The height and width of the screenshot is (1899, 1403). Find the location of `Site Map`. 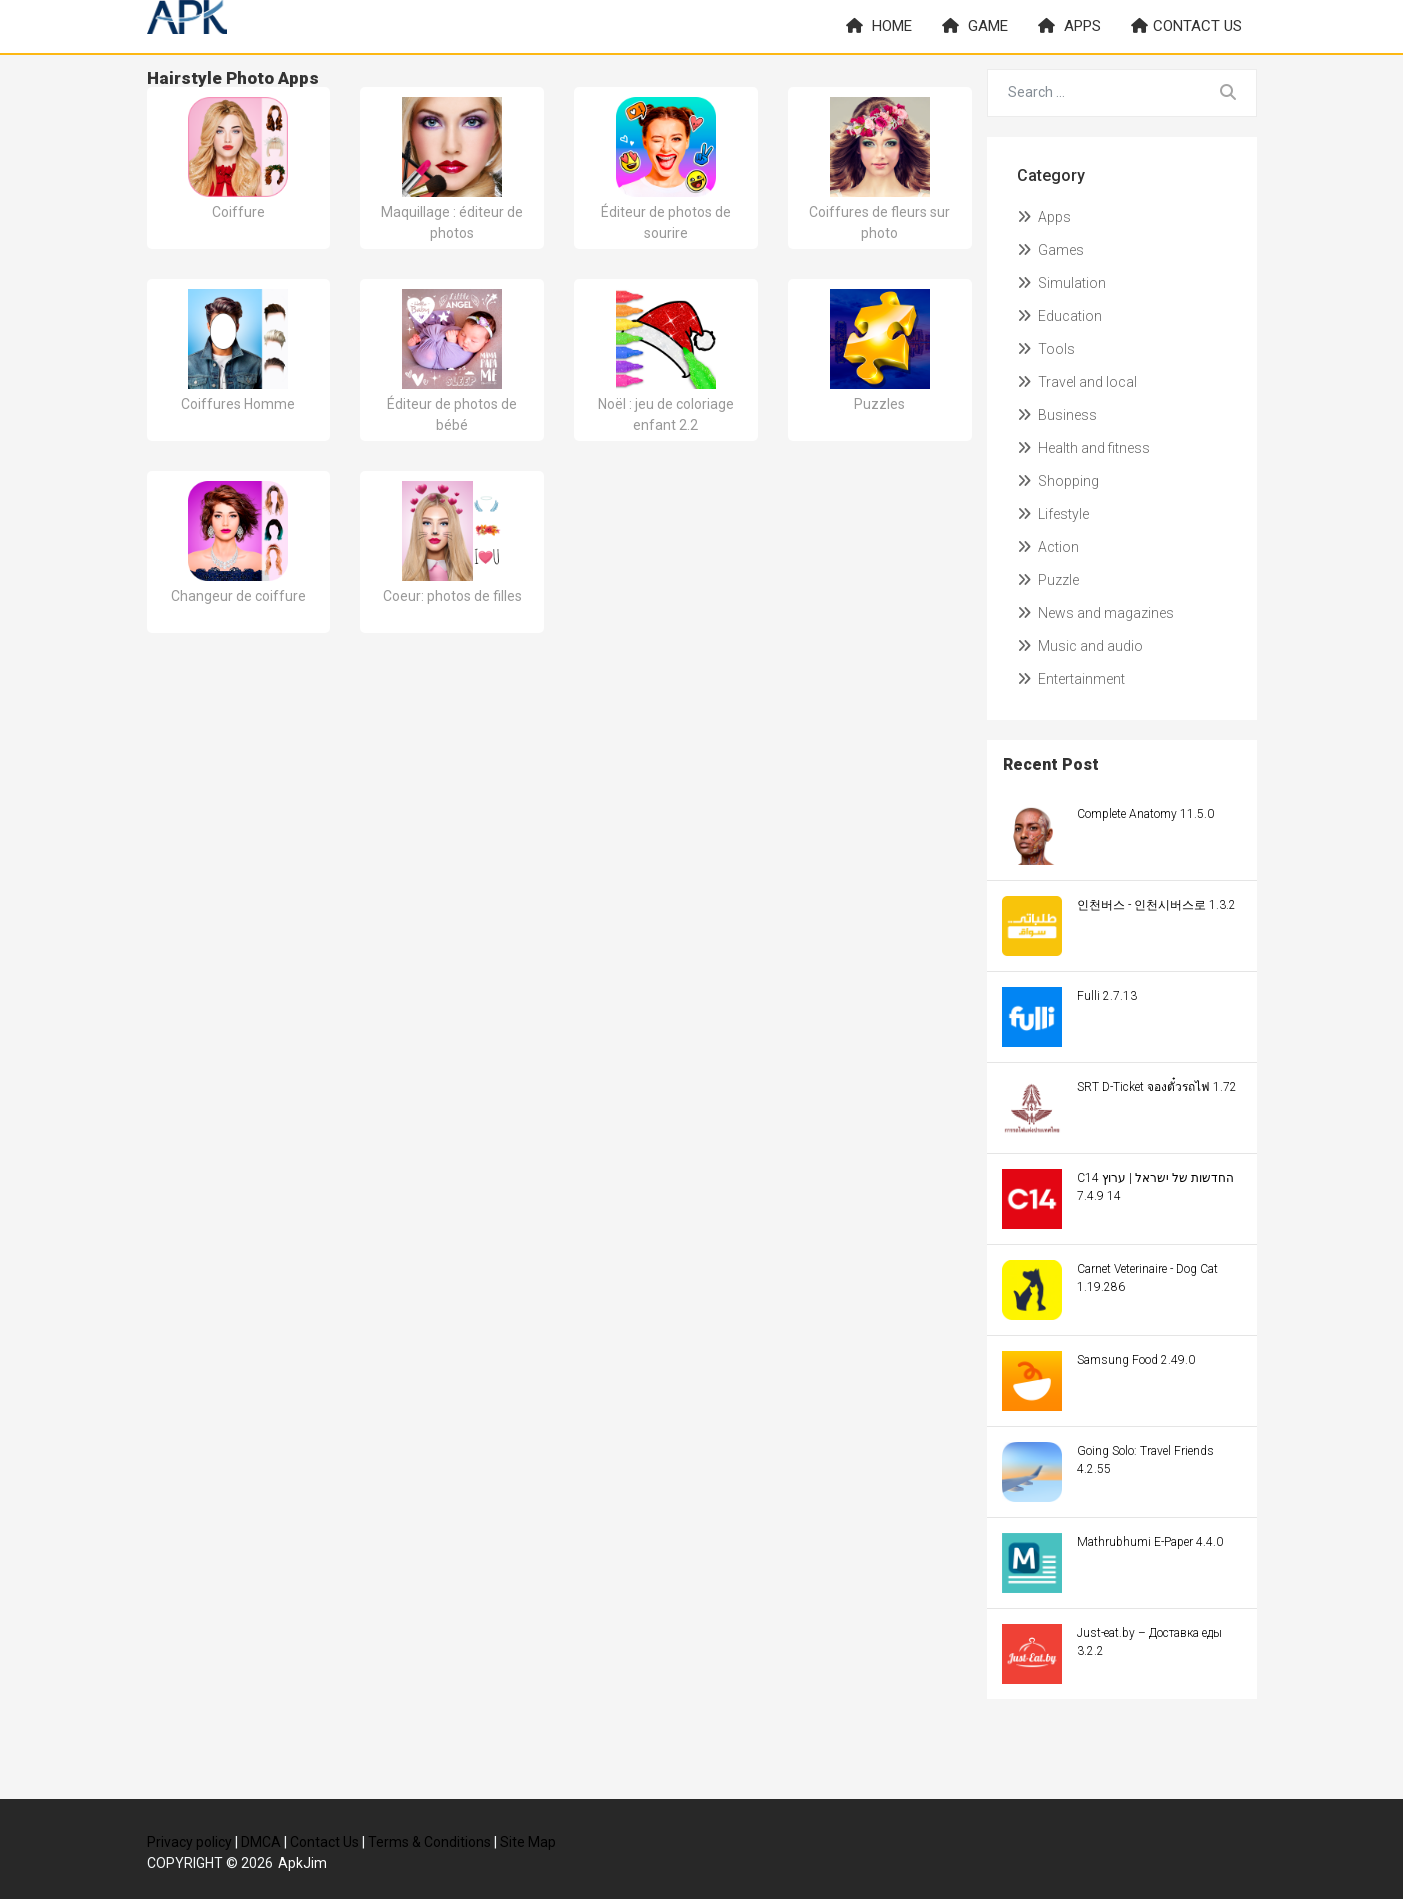

Site Map is located at coordinates (528, 1842).